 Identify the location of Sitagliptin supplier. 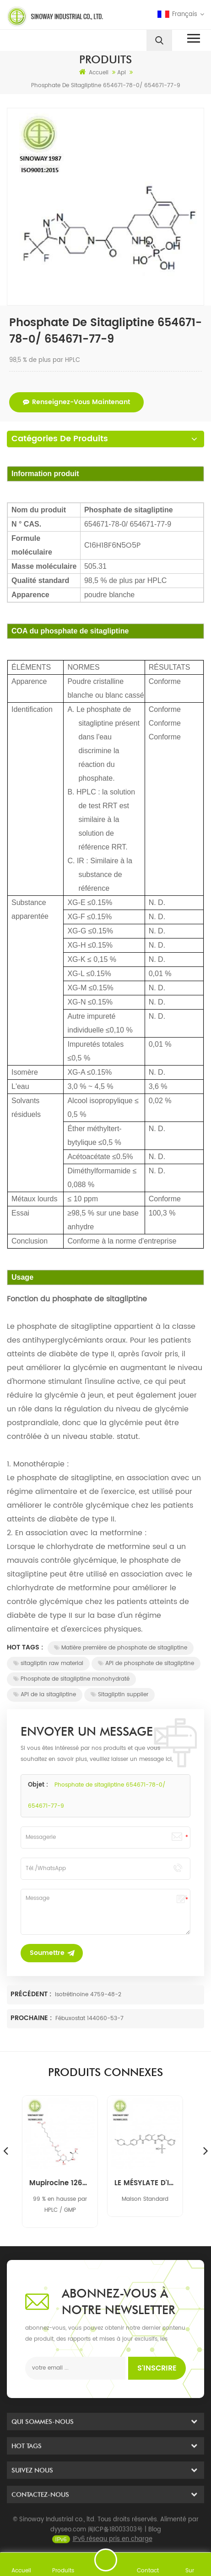
(119, 1694).